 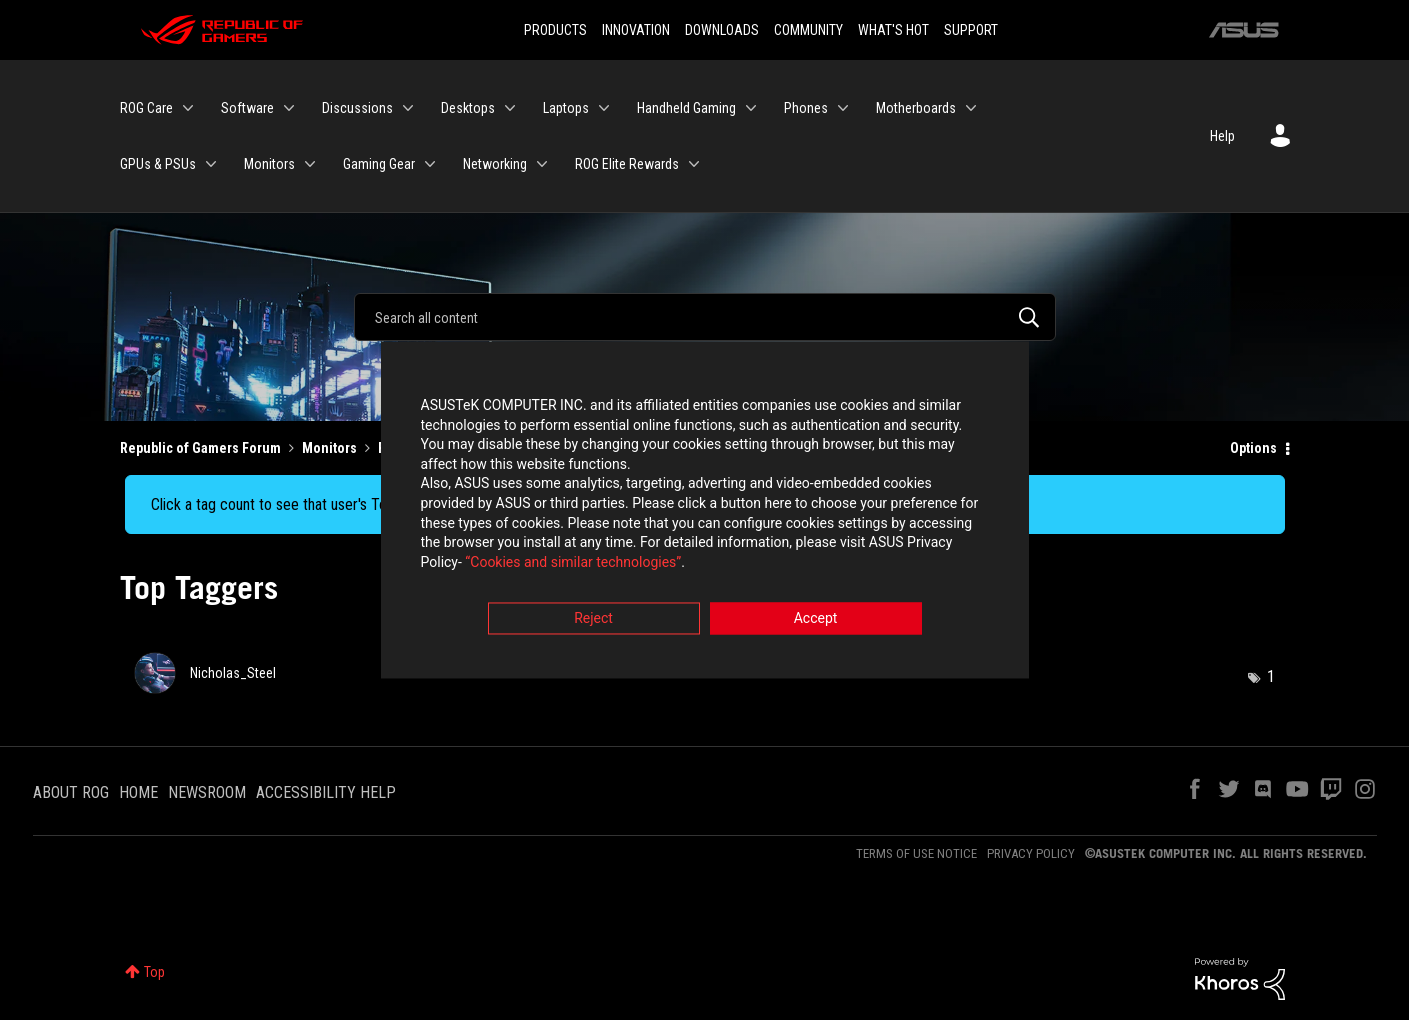 I want to click on [Expand View: Software], so click(x=289, y=108).